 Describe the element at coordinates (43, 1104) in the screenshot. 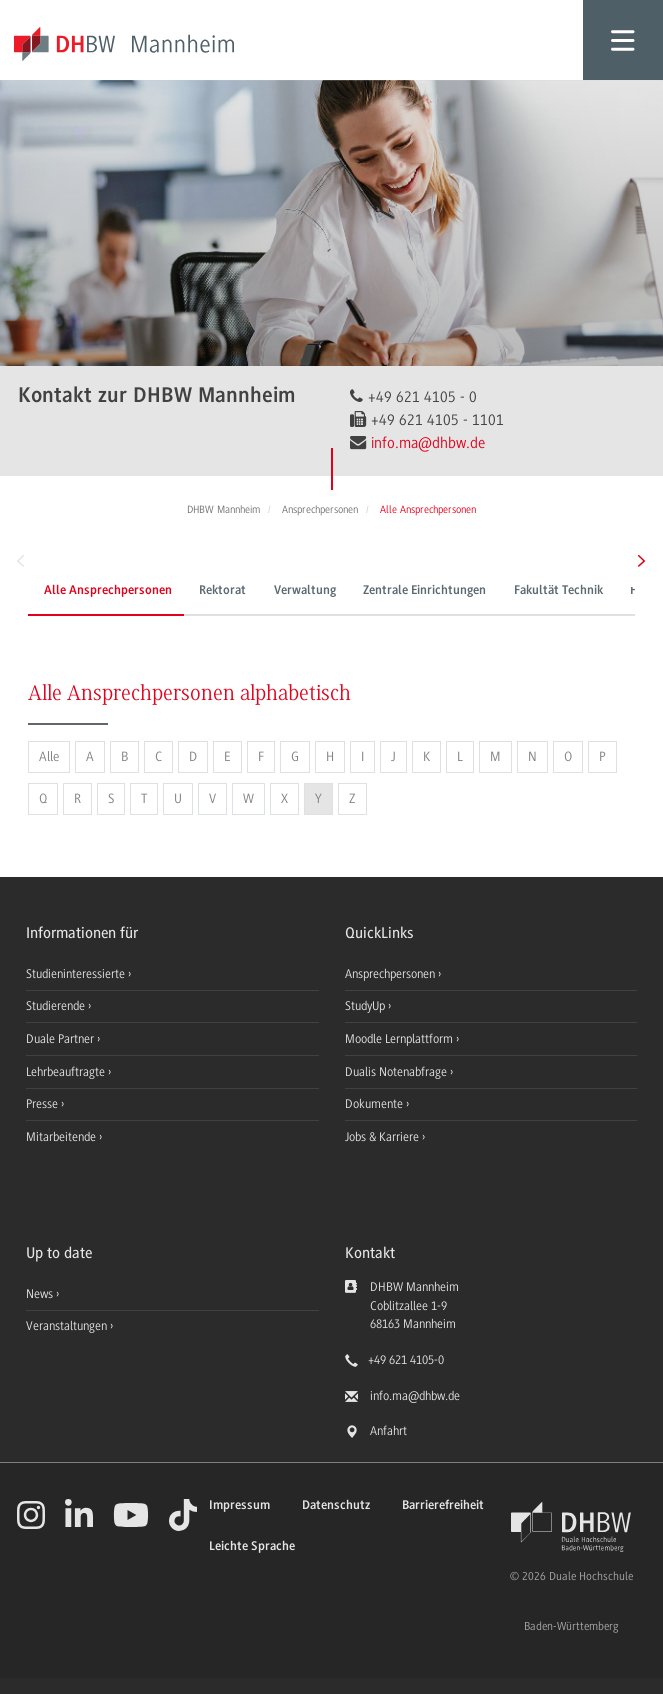

I see `Presse` at that location.